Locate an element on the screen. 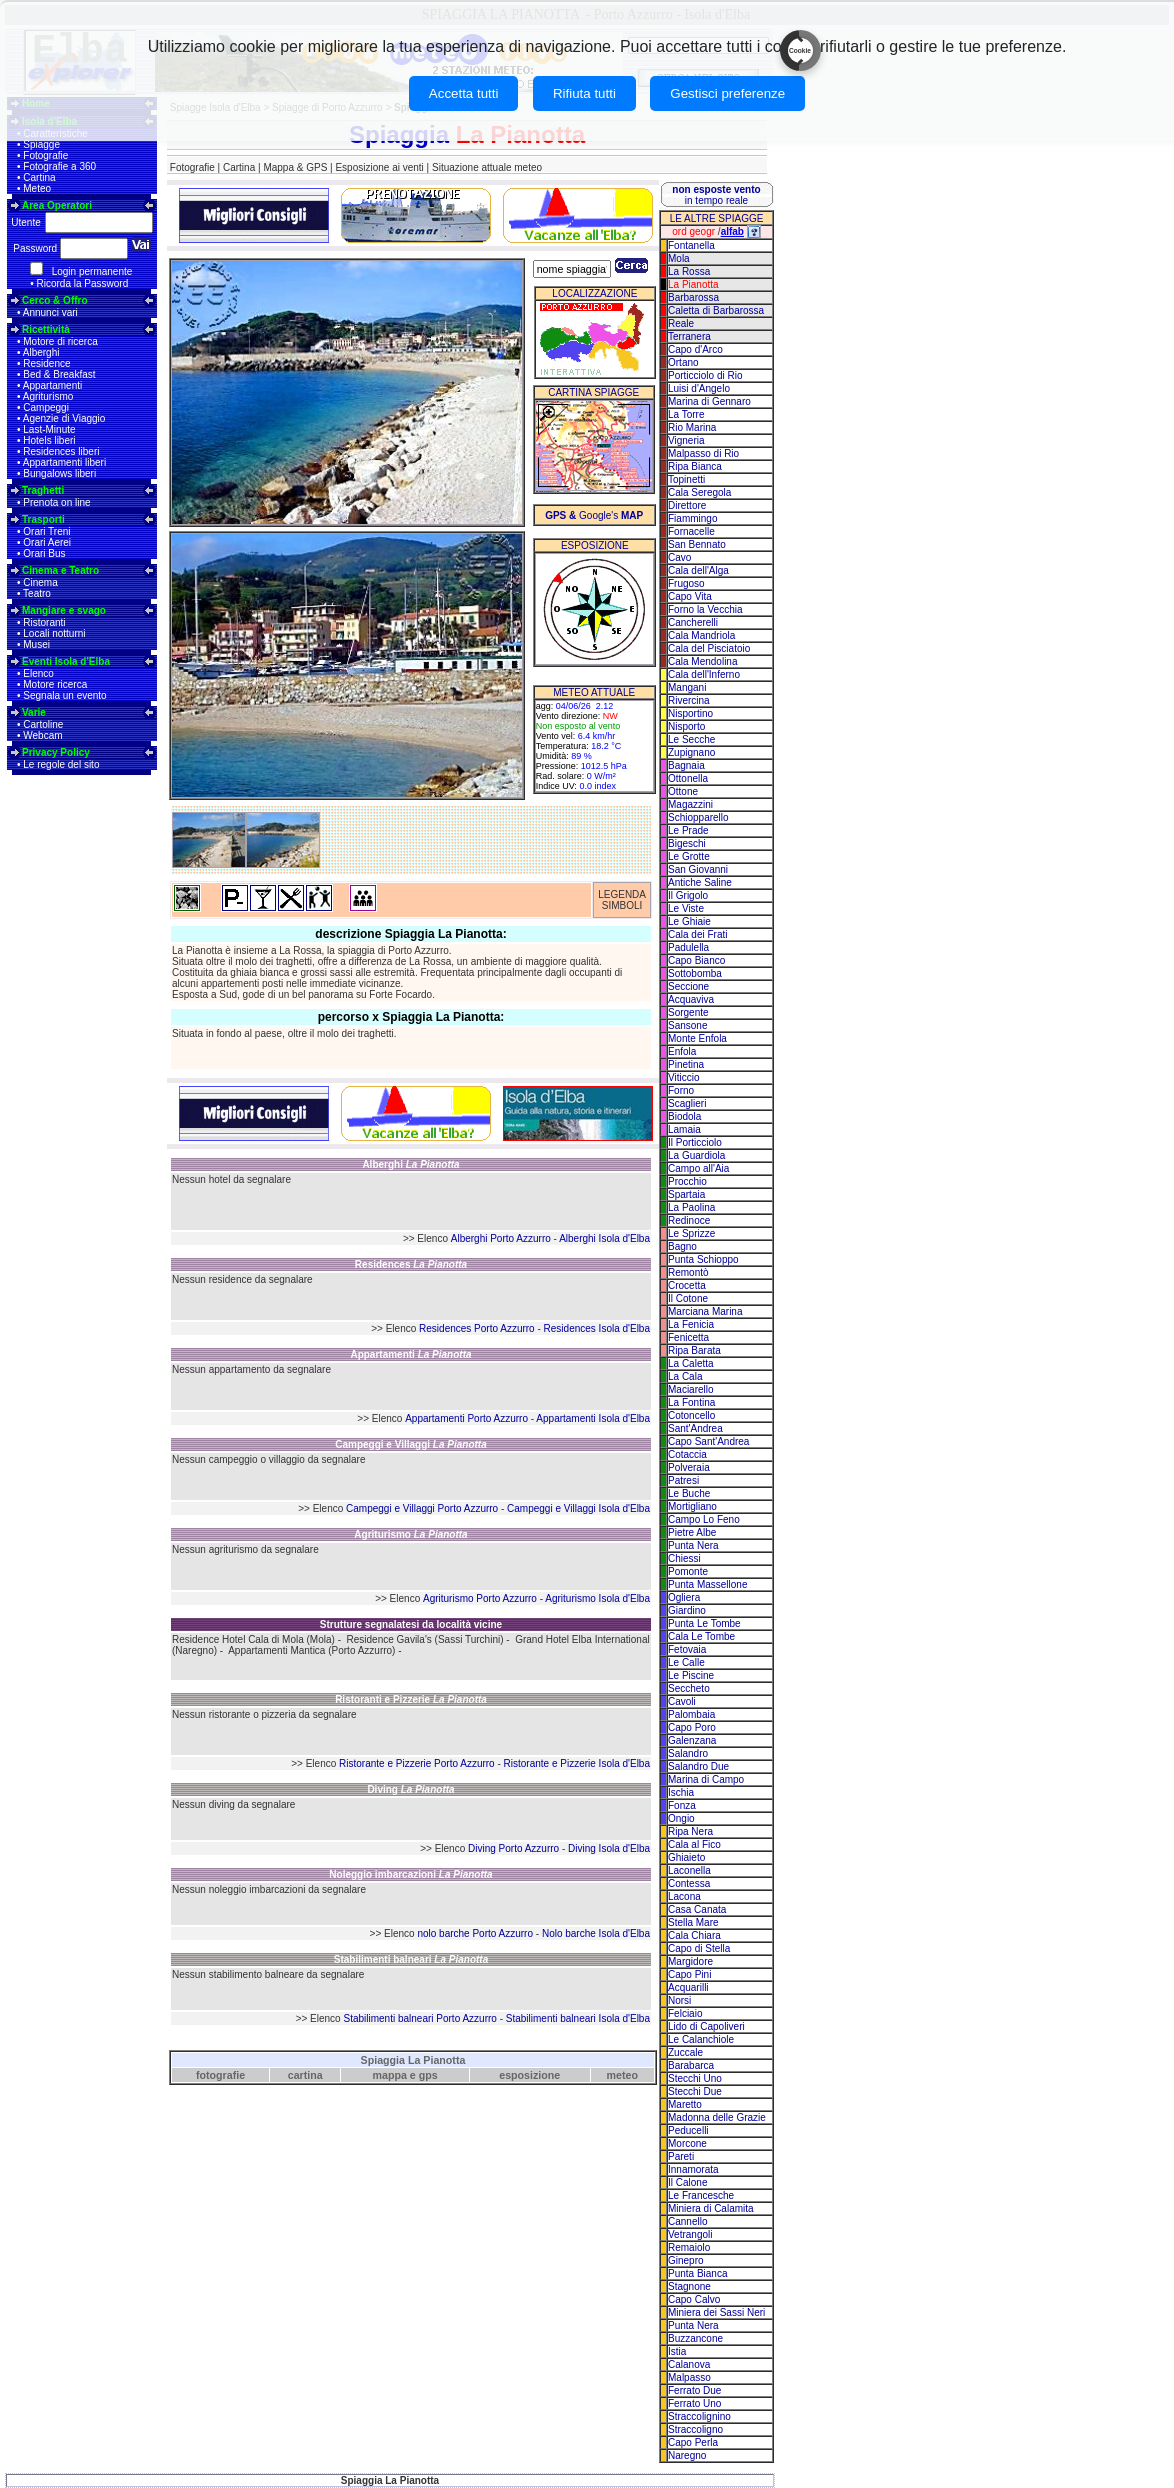  Cartoline is located at coordinates (43, 724).